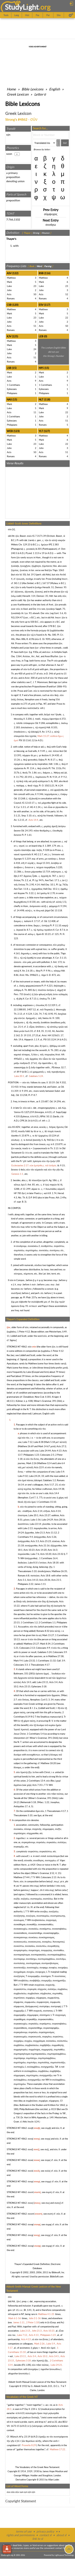 This screenshot has width=75, height=2576. What do you see at coordinates (56, 2276) in the screenshot?
I see `BibleSoft.com` at bounding box center [56, 2276].